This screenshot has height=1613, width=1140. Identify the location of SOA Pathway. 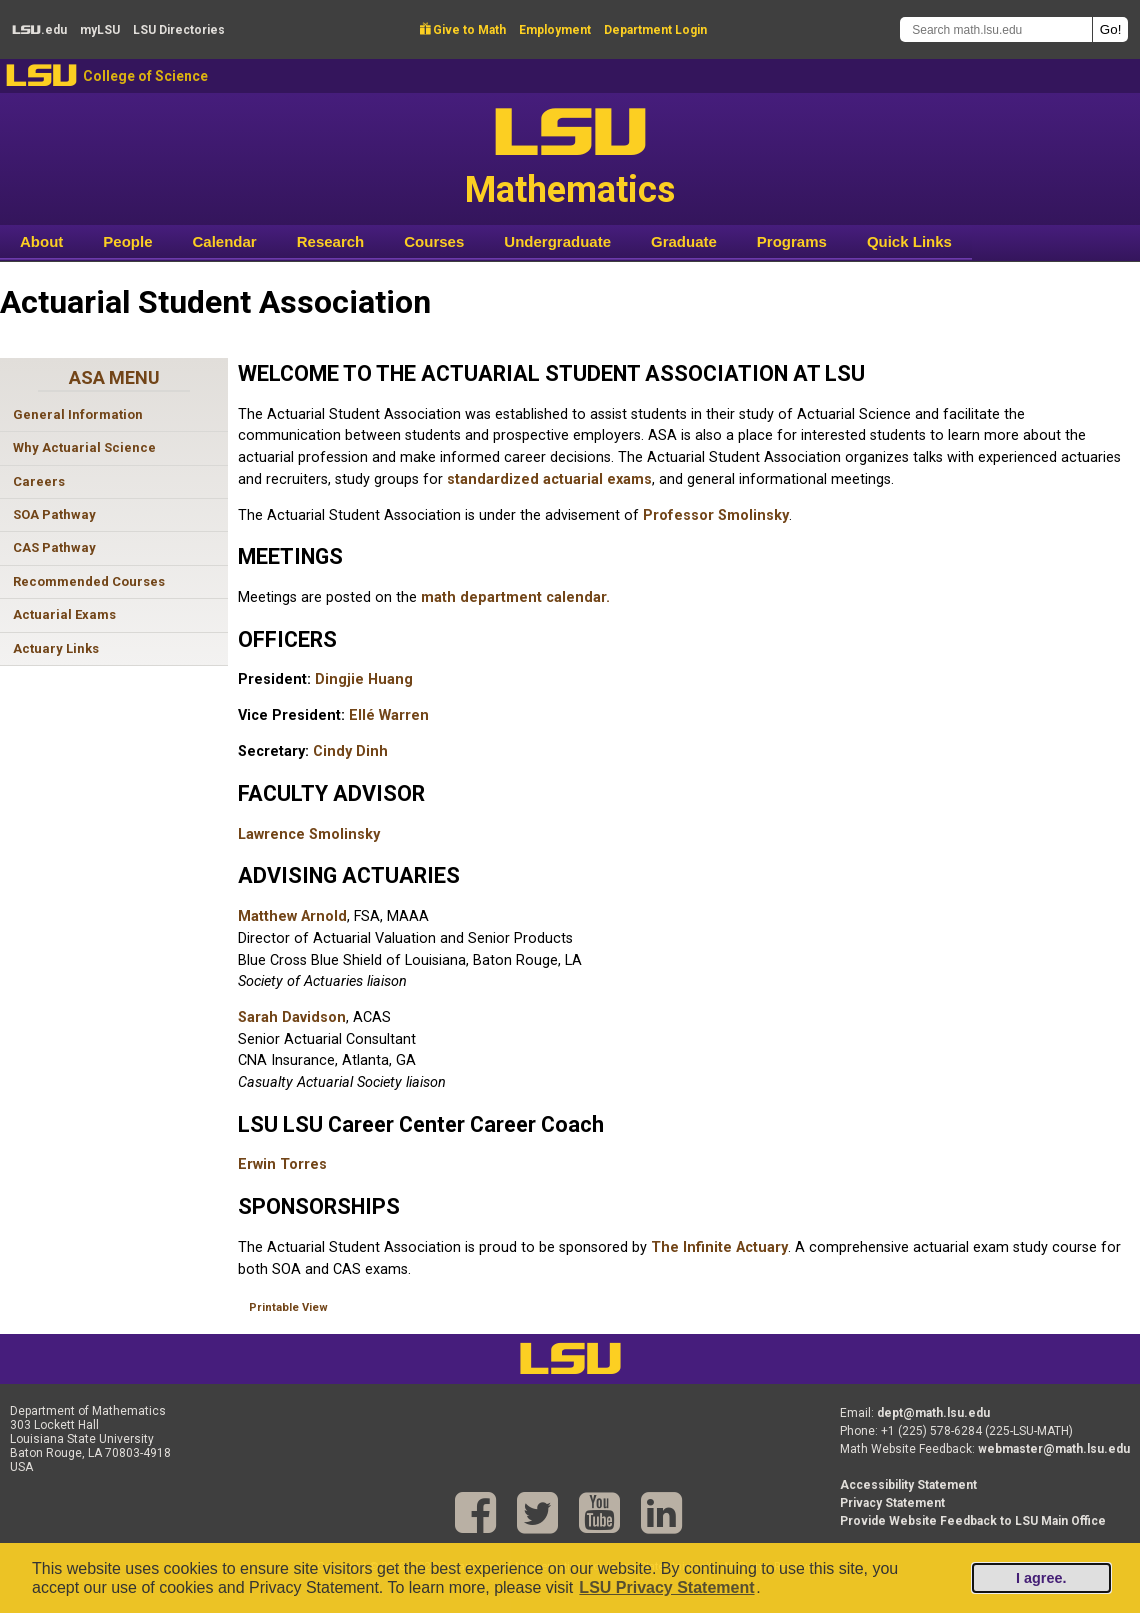
(54, 514).